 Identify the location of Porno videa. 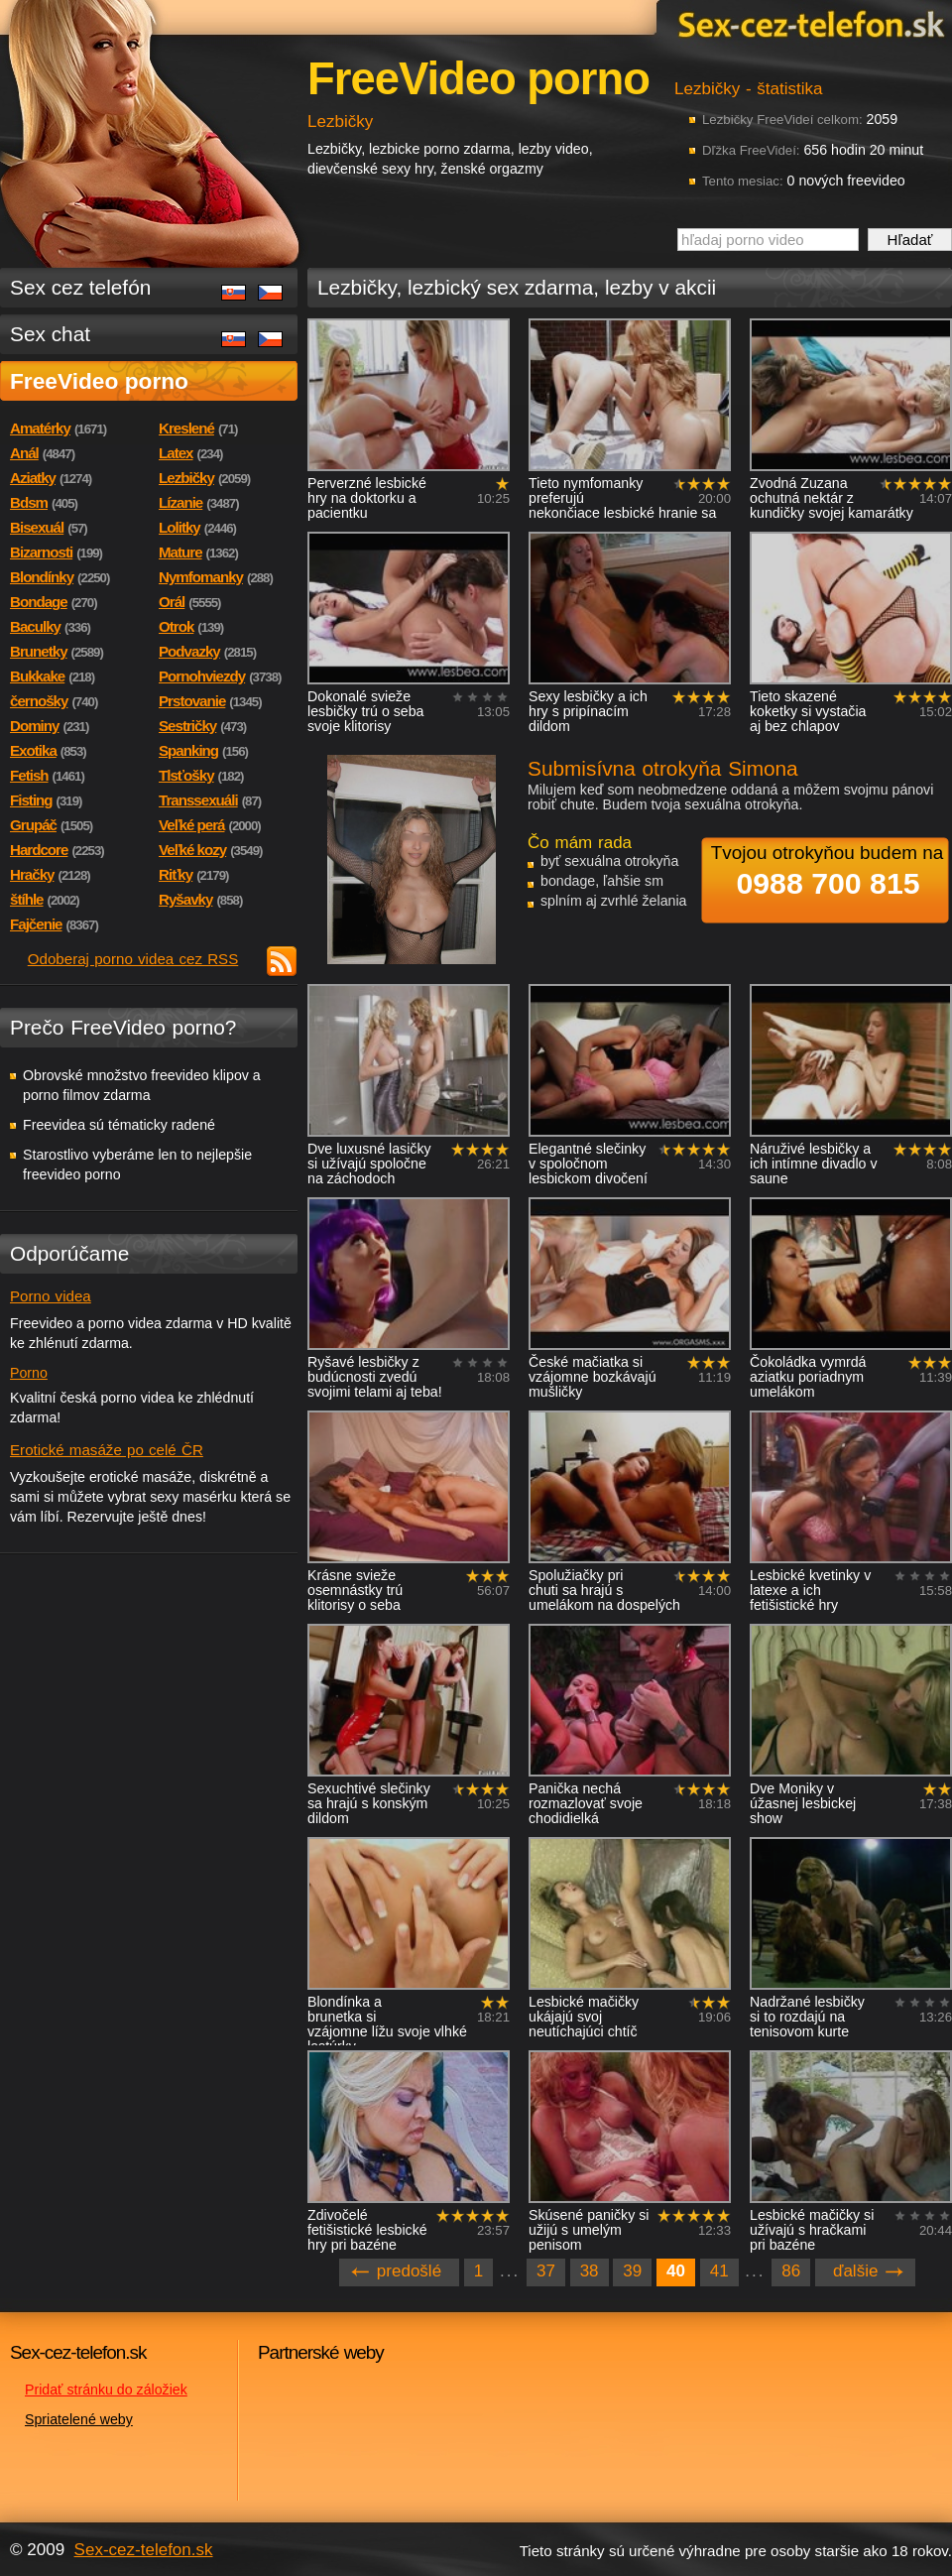
(50, 1296).